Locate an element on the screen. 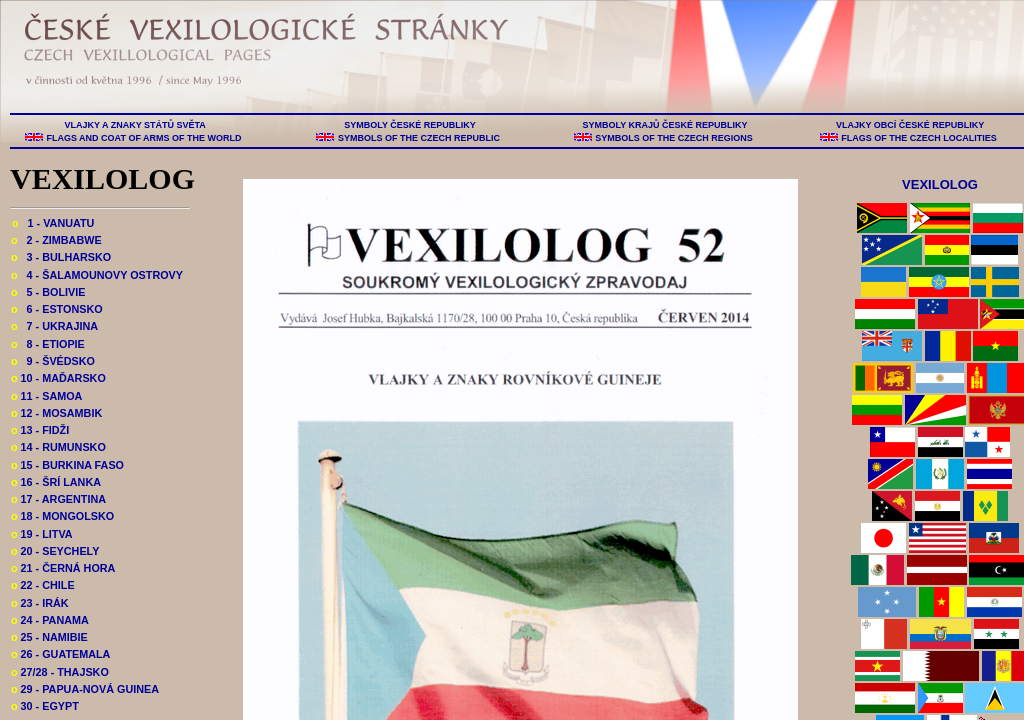 Image resolution: width=1024 pixels, height=720 pixels. VLAJKY A ZNAKY STÁTŮ SVĚTA is located at coordinates (135, 125).